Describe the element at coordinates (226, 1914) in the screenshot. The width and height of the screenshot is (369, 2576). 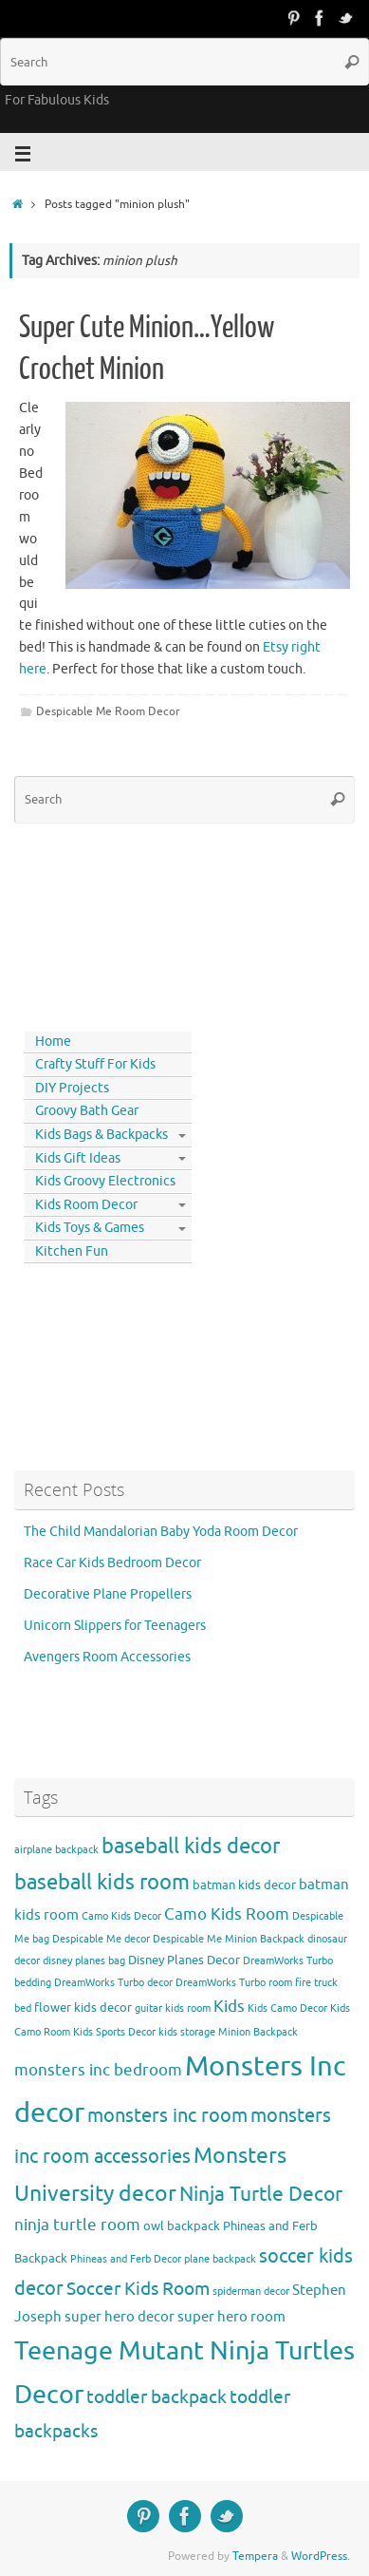
I see `Camo Kids Room [Camo Kids Room (6 items)]` at that location.